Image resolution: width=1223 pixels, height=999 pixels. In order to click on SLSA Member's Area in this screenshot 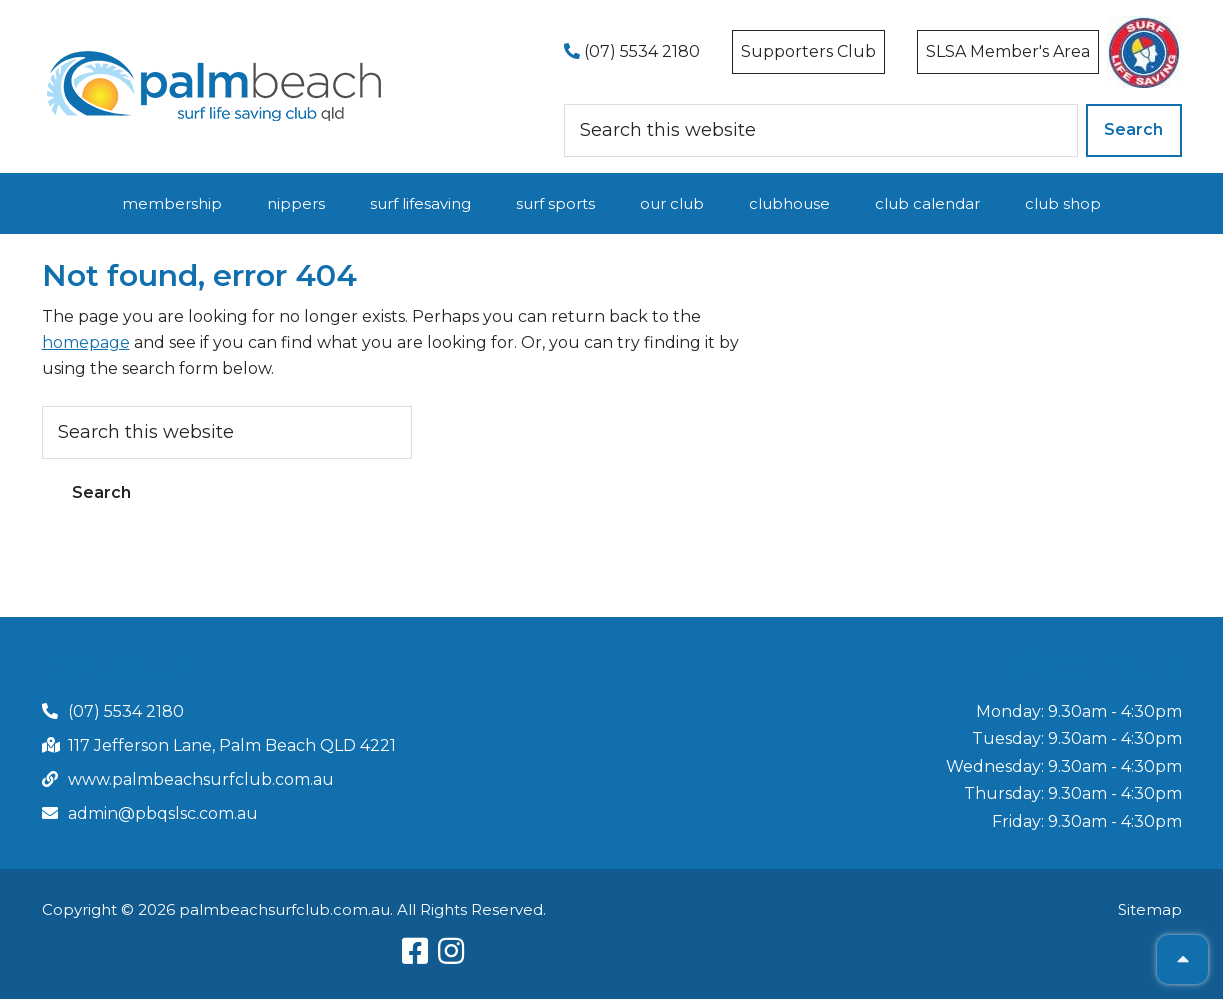, I will do `click(1008, 51)`.